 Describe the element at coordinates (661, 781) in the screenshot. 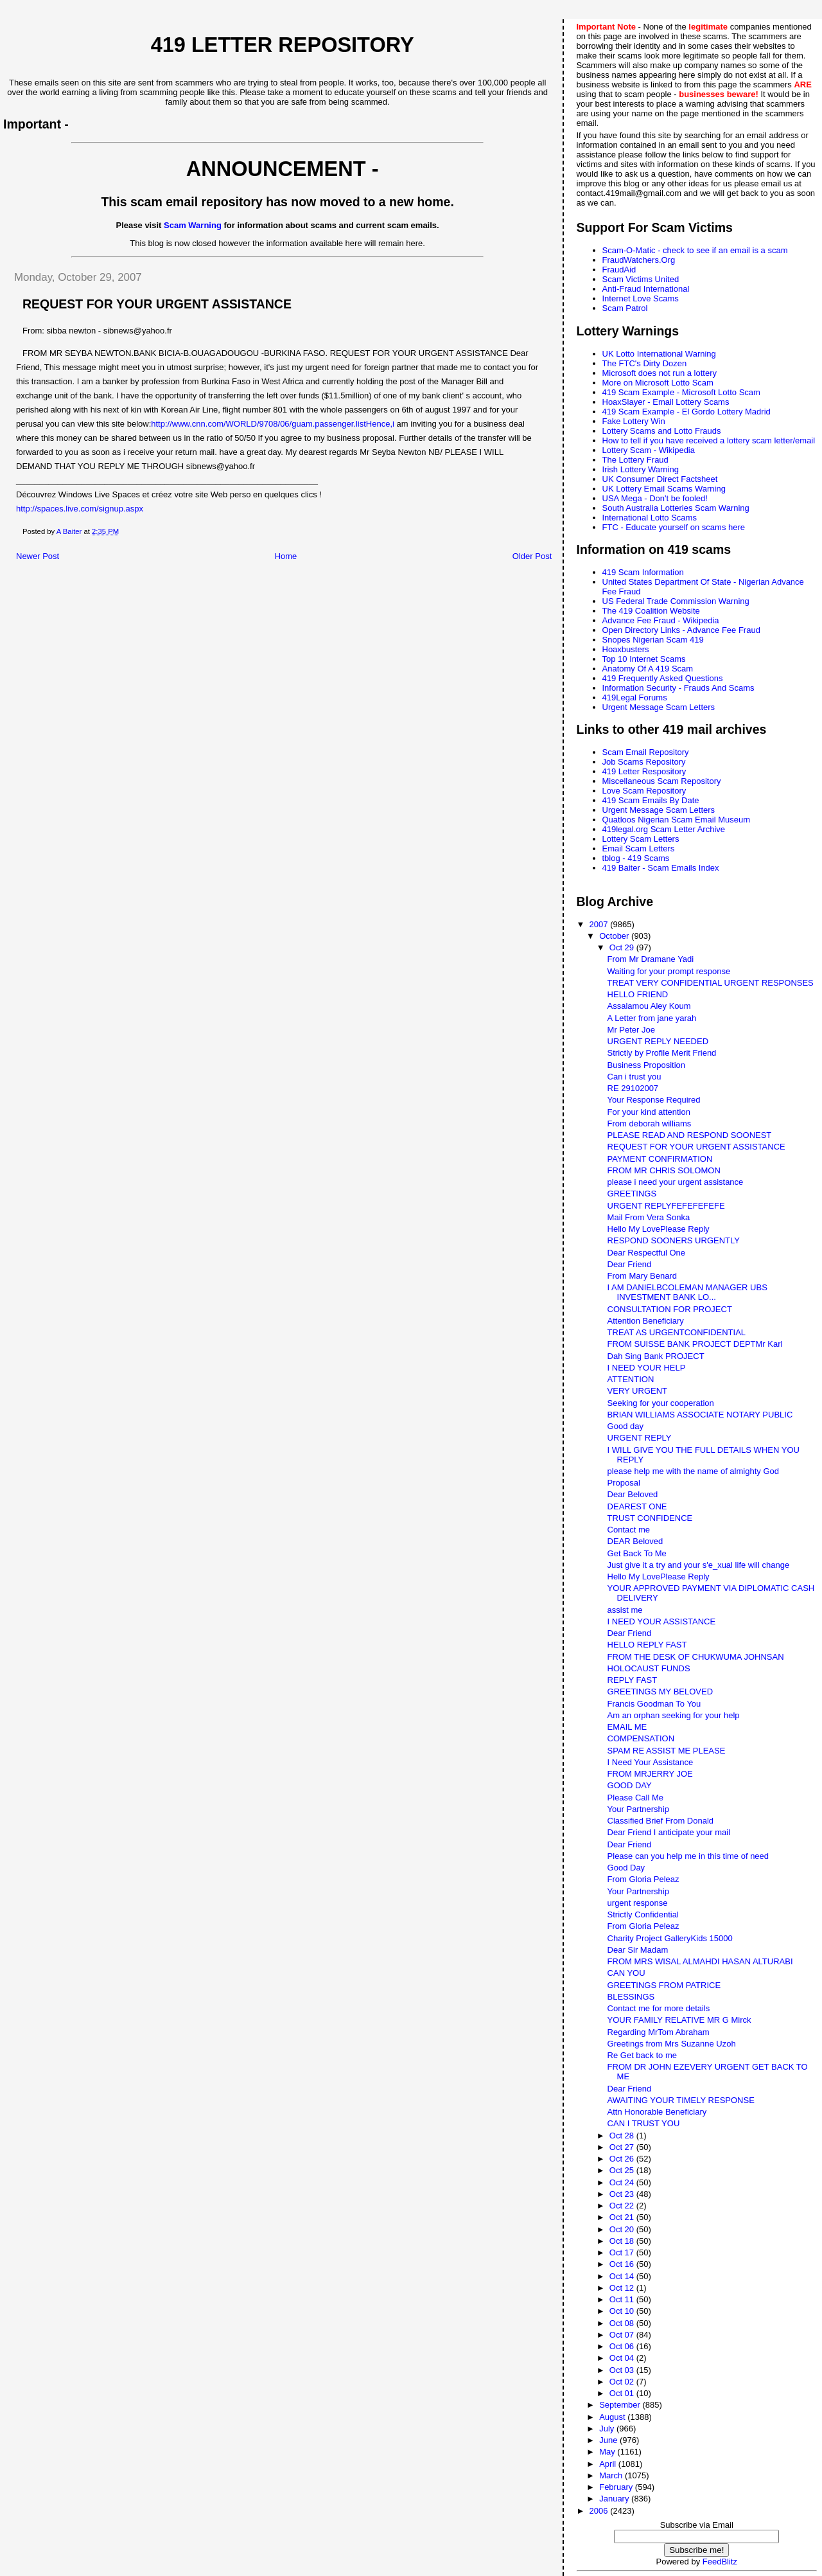

I see `Miscellaneous Scam Repository` at that location.